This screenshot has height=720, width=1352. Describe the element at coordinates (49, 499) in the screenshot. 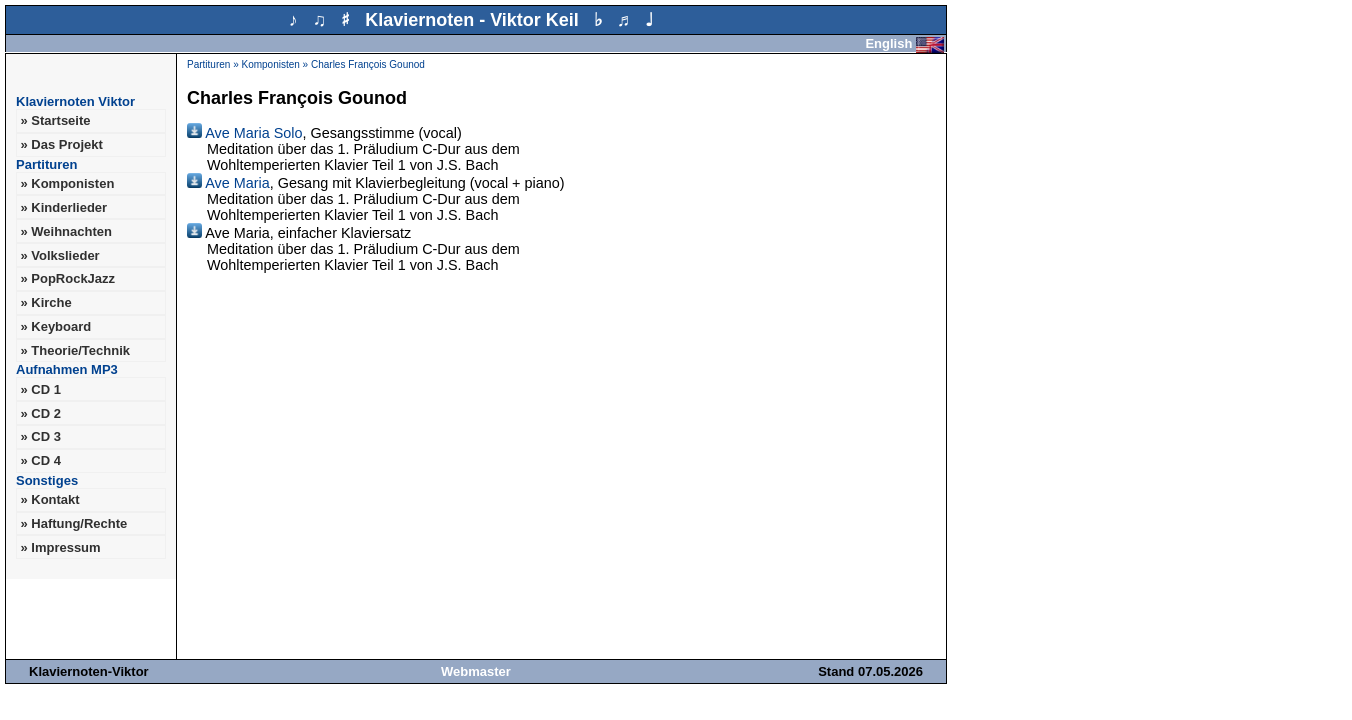

I see `» Kontakt` at that location.